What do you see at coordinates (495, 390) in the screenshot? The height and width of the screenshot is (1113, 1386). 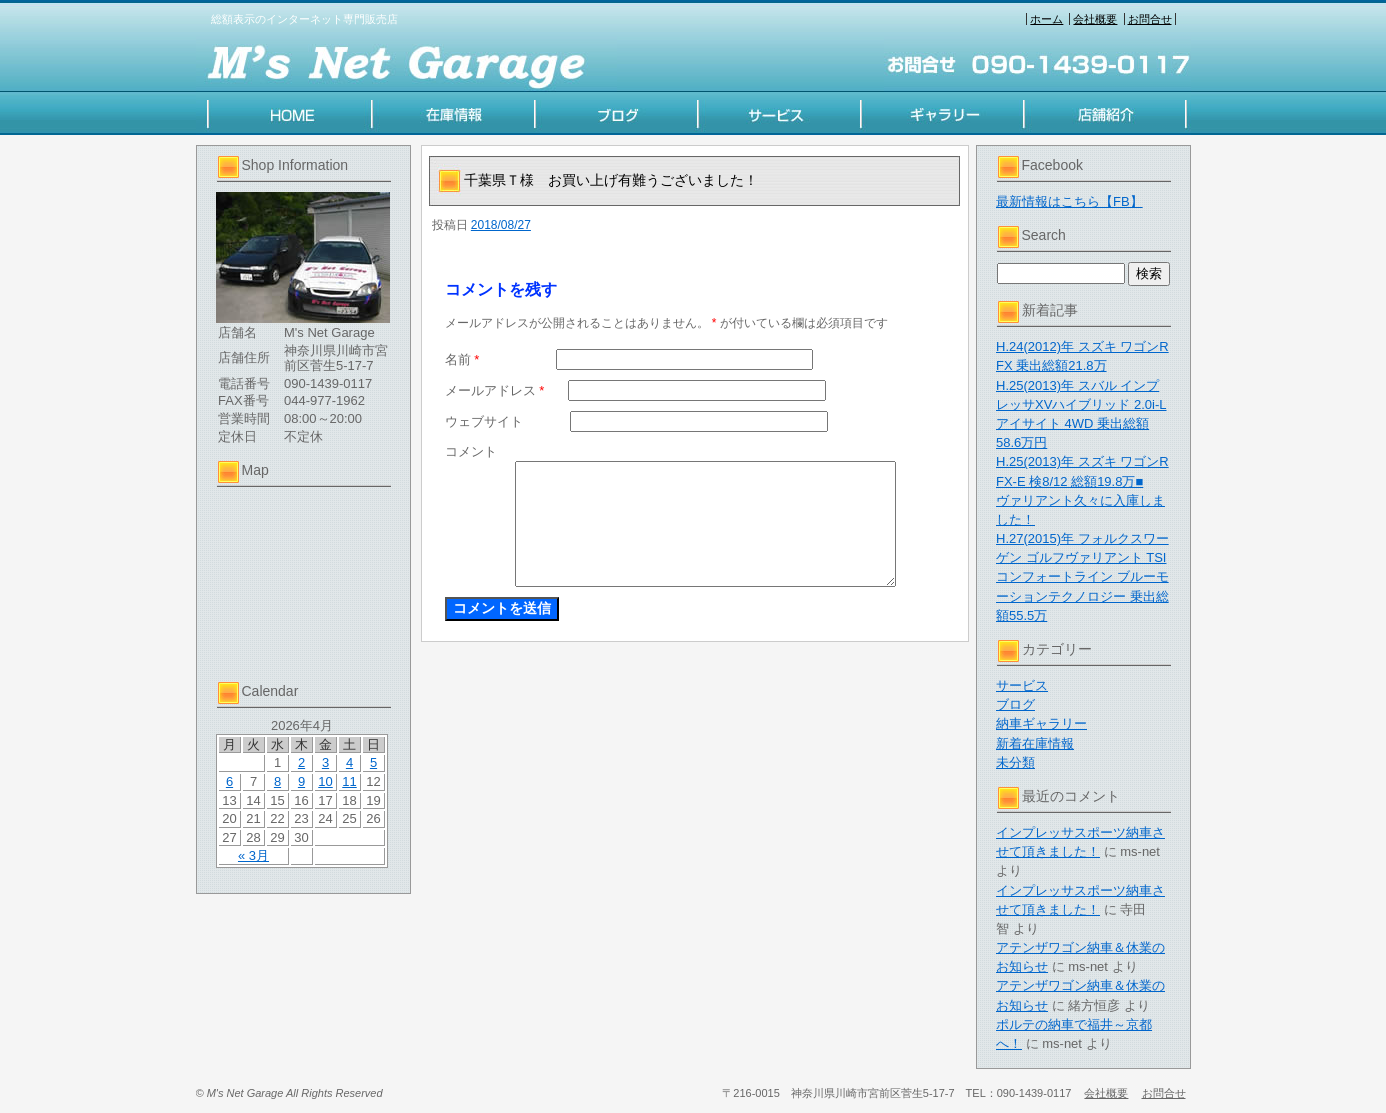 I see `メールアドレス` at bounding box center [495, 390].